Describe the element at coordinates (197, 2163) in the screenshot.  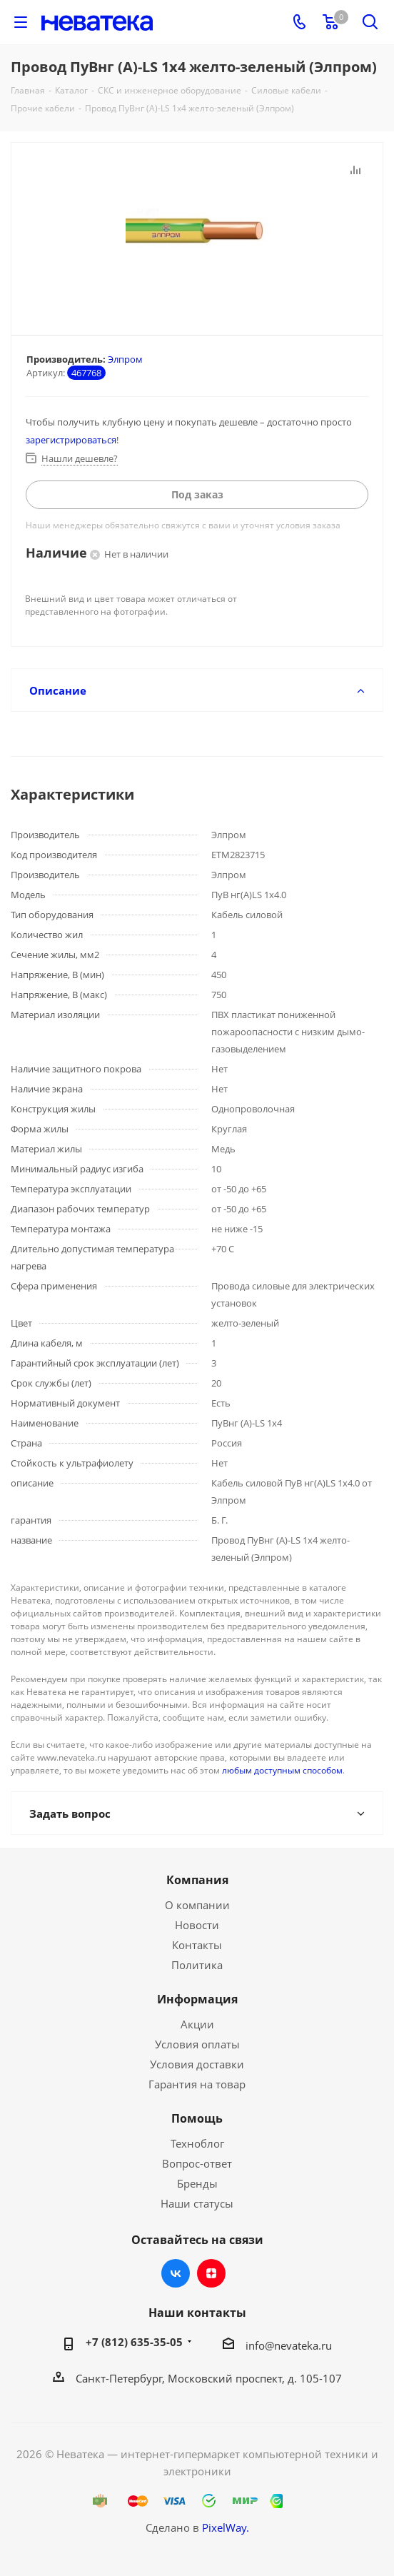
I see `Вопрос-ответ` at that location.